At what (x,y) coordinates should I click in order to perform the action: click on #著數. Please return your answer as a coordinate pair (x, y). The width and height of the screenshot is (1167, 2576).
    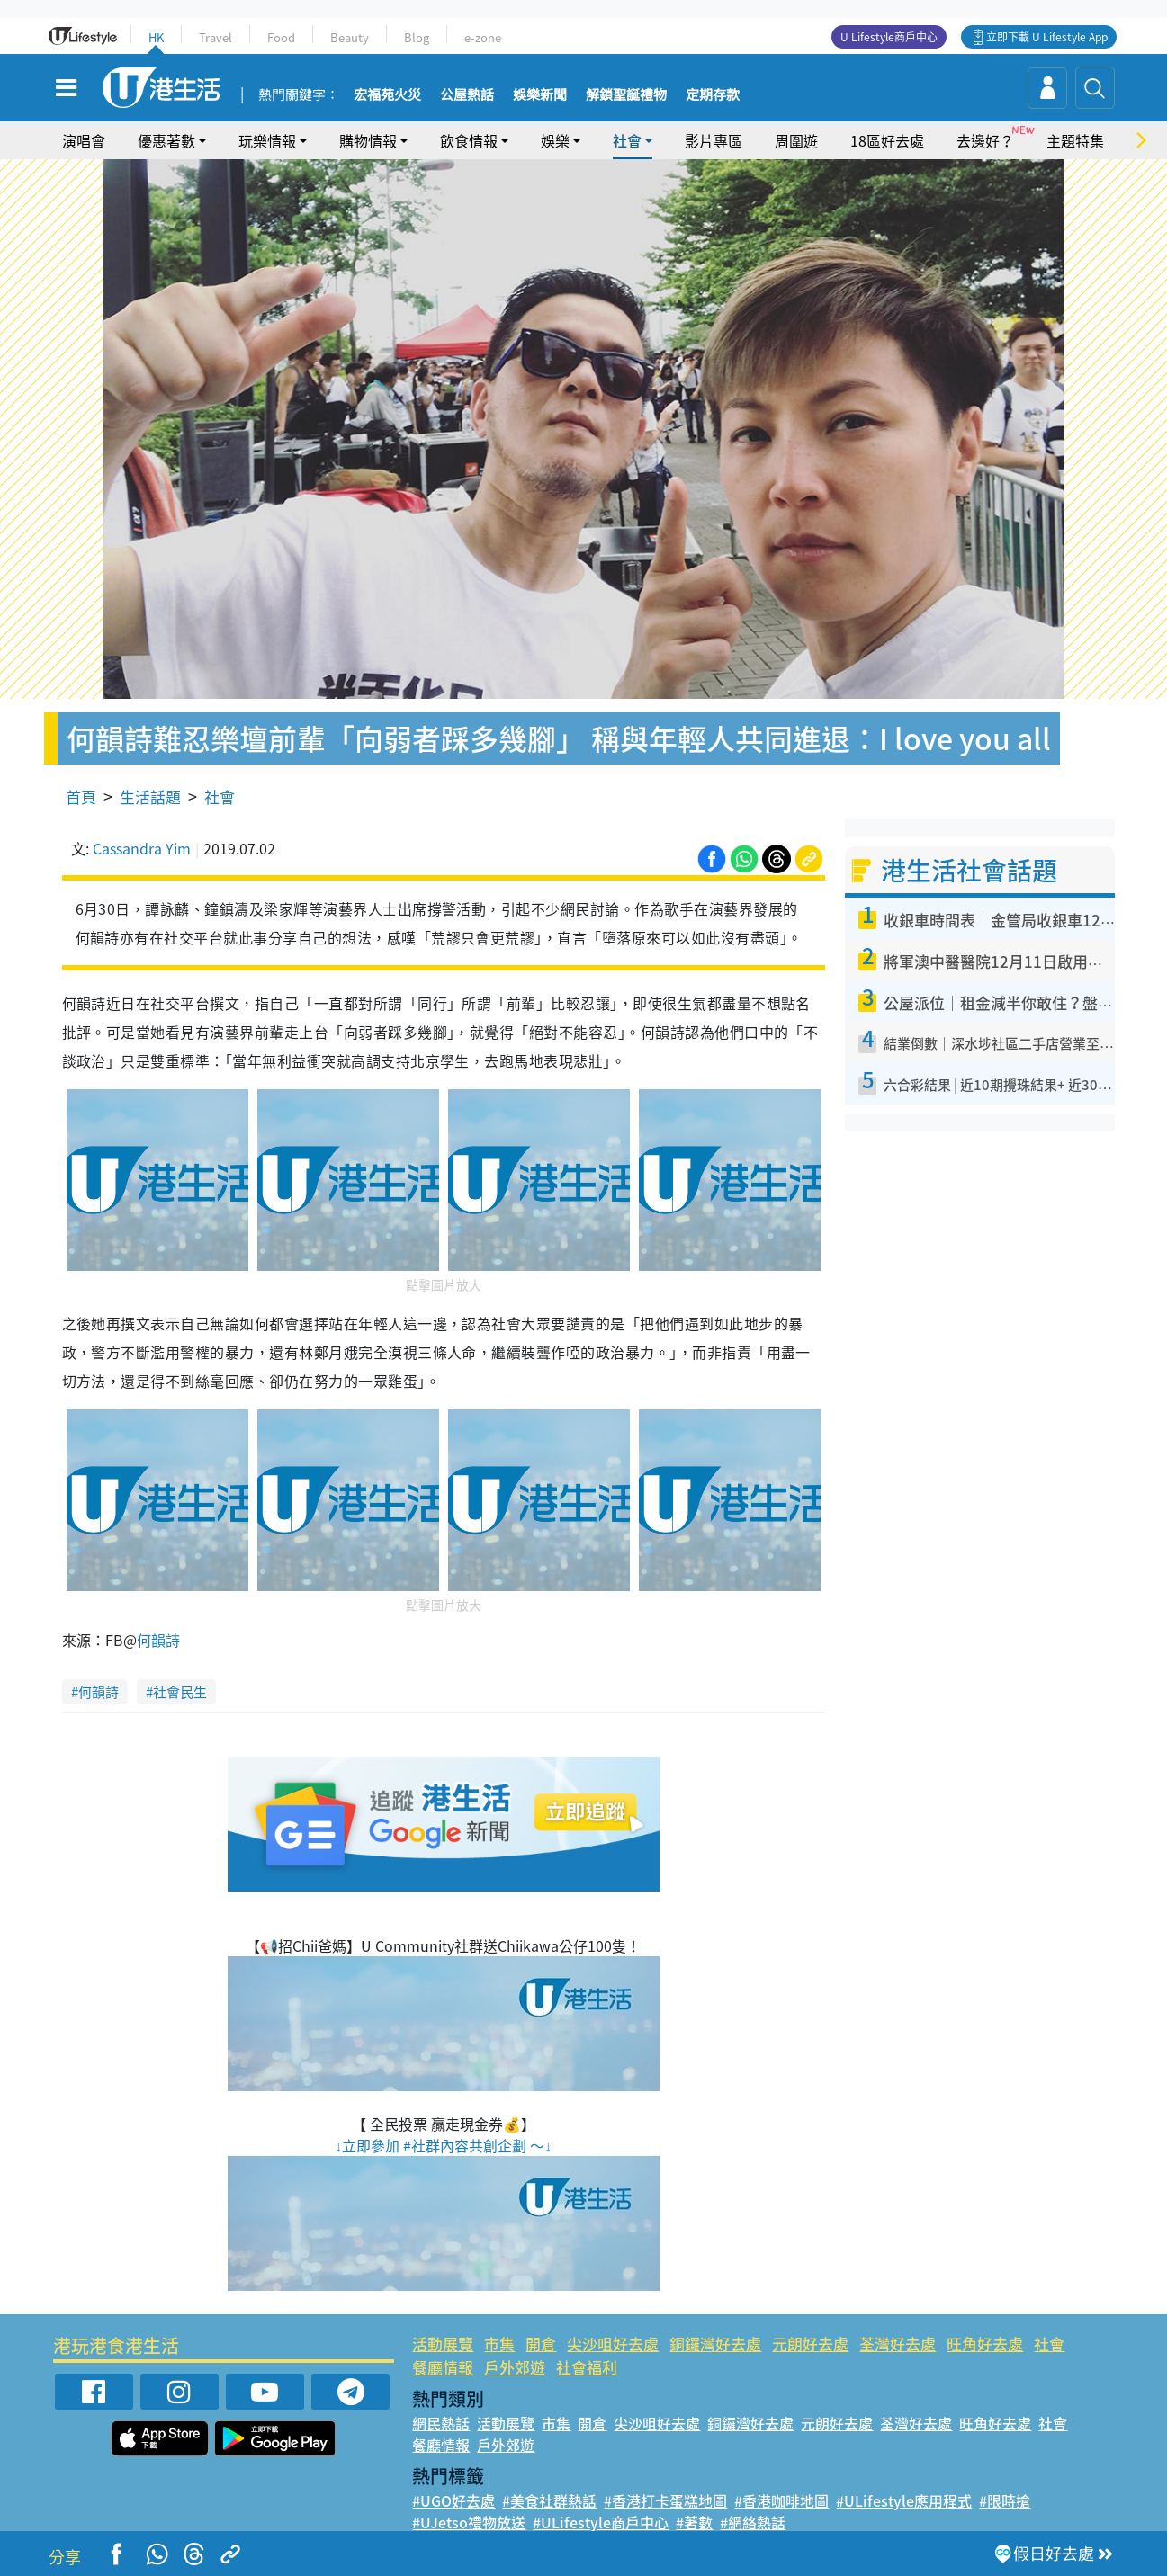
    Looking at the image, I should click on (694, 2522).